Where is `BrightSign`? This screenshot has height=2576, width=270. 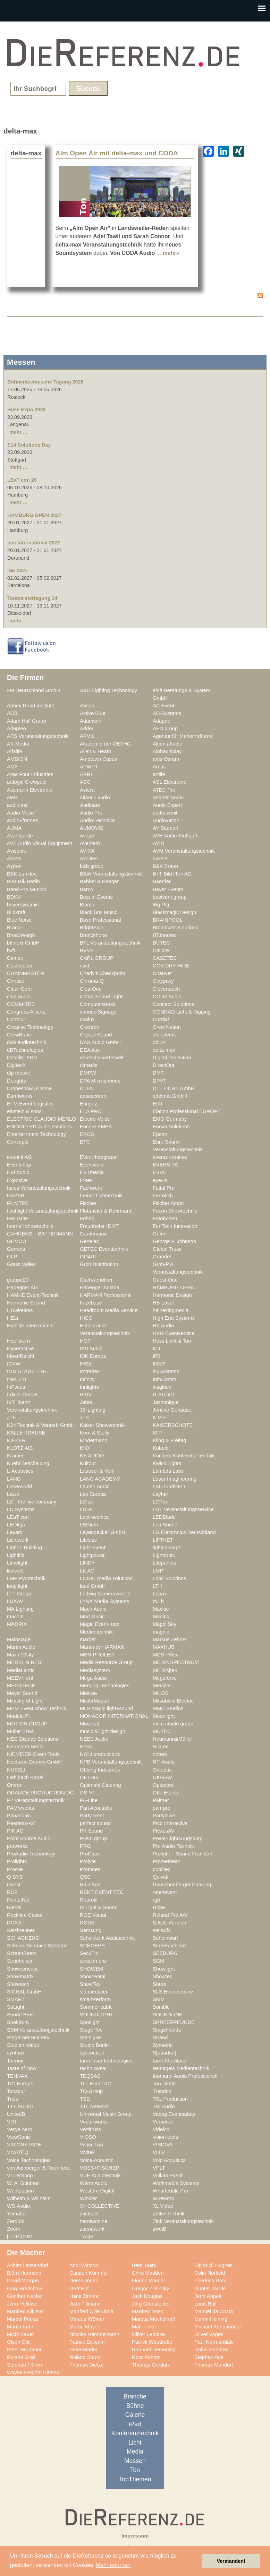 BrightSign is located at coordinates (91, 927).